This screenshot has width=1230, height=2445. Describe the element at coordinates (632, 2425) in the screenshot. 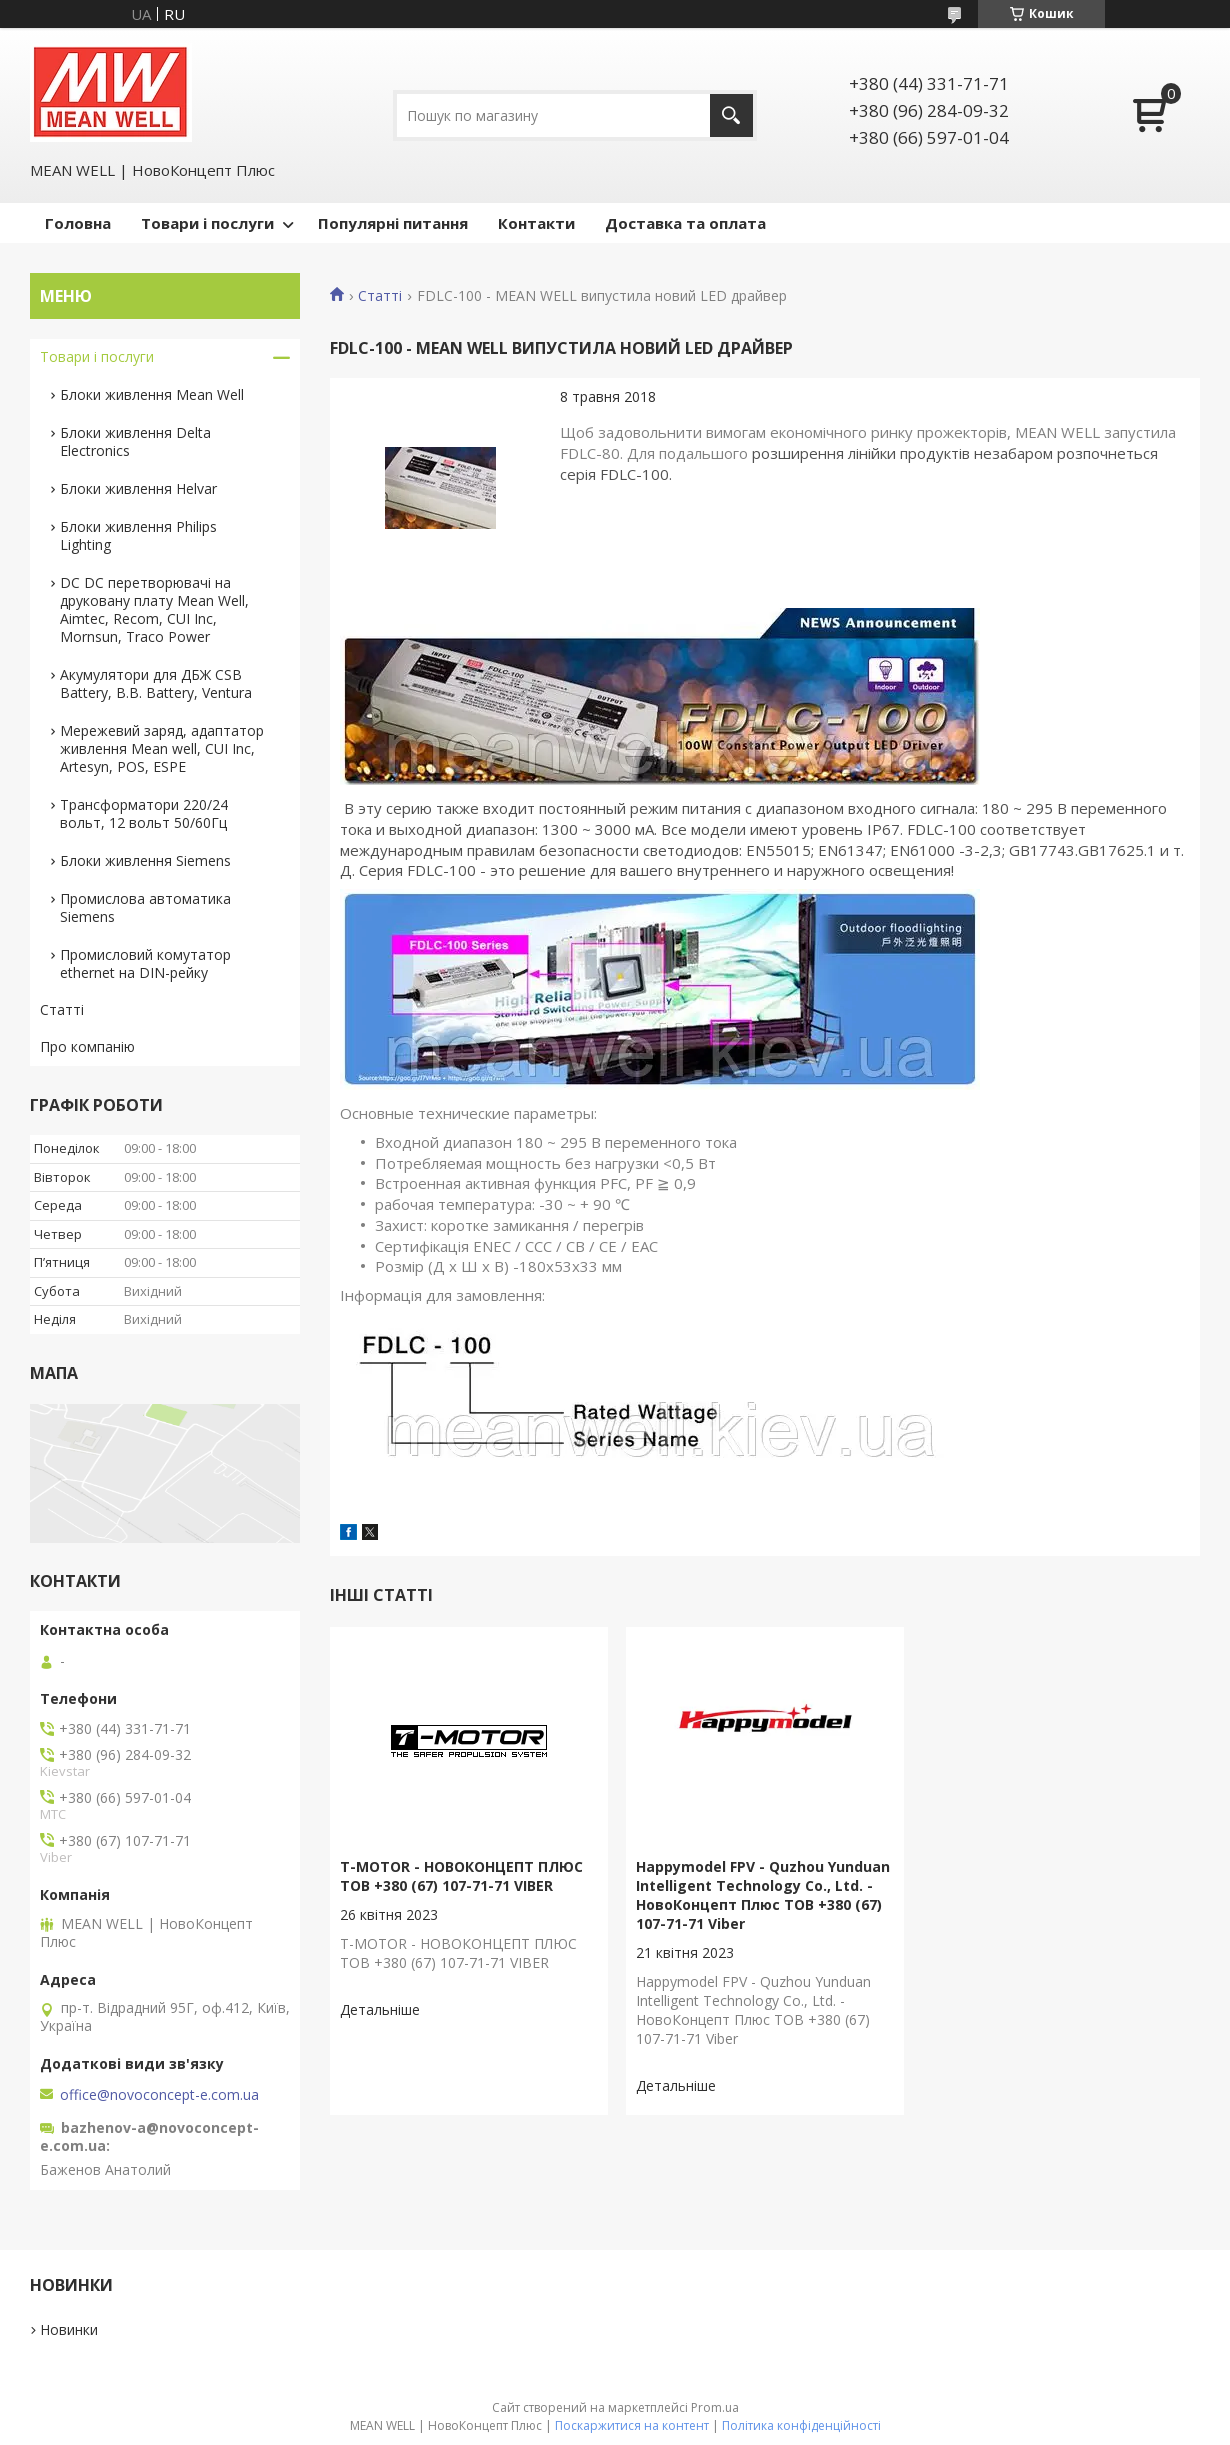

I see `Поскаржитися на контент` at that location.